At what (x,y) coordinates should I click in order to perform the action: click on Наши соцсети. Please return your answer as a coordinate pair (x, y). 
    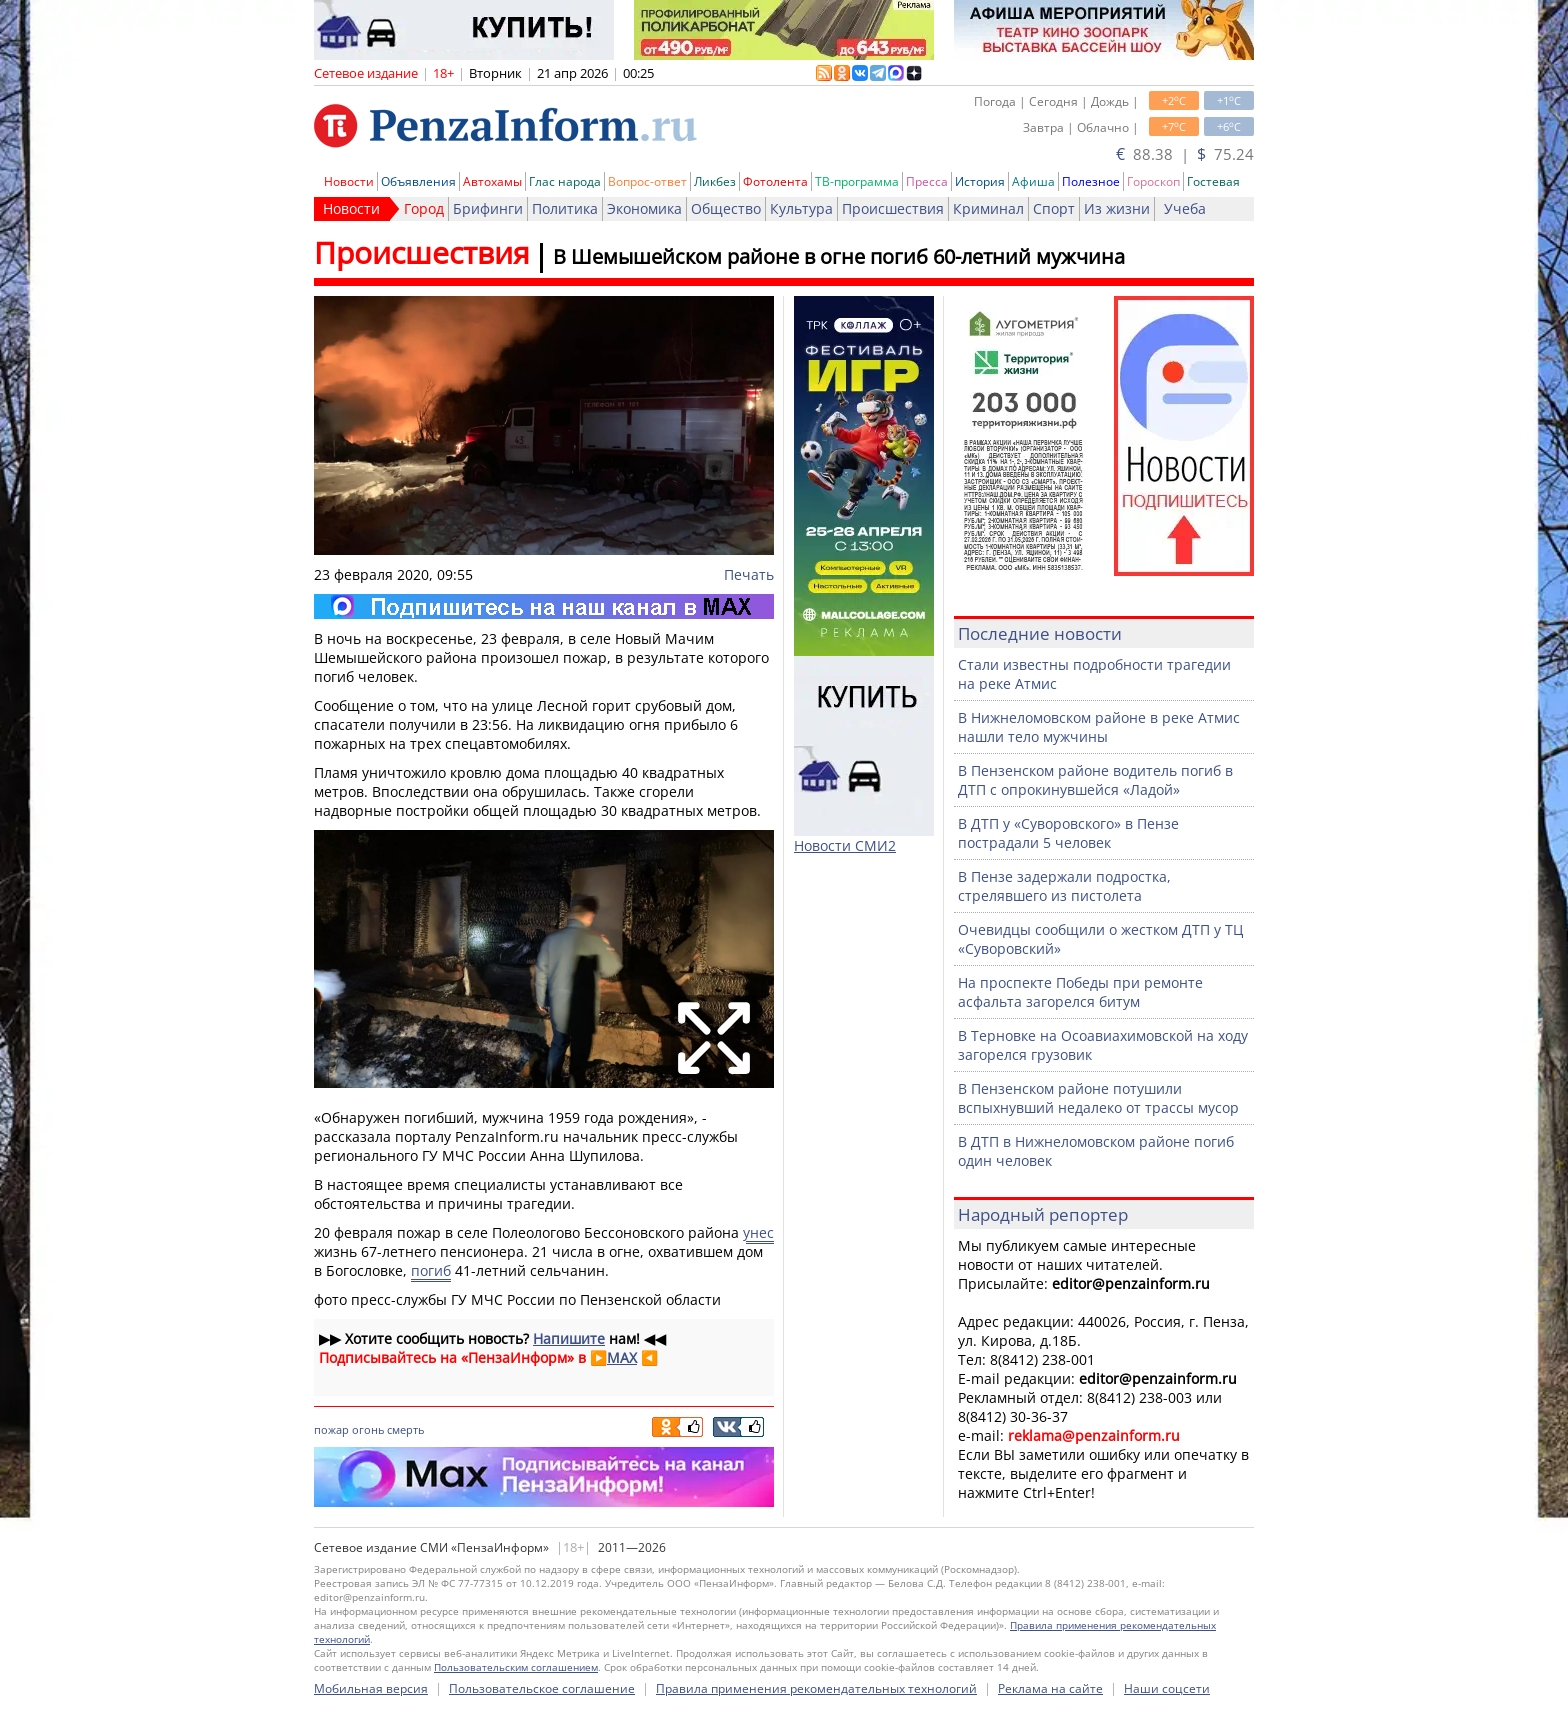
    Looking at the image, I should click on (1167, 1688).